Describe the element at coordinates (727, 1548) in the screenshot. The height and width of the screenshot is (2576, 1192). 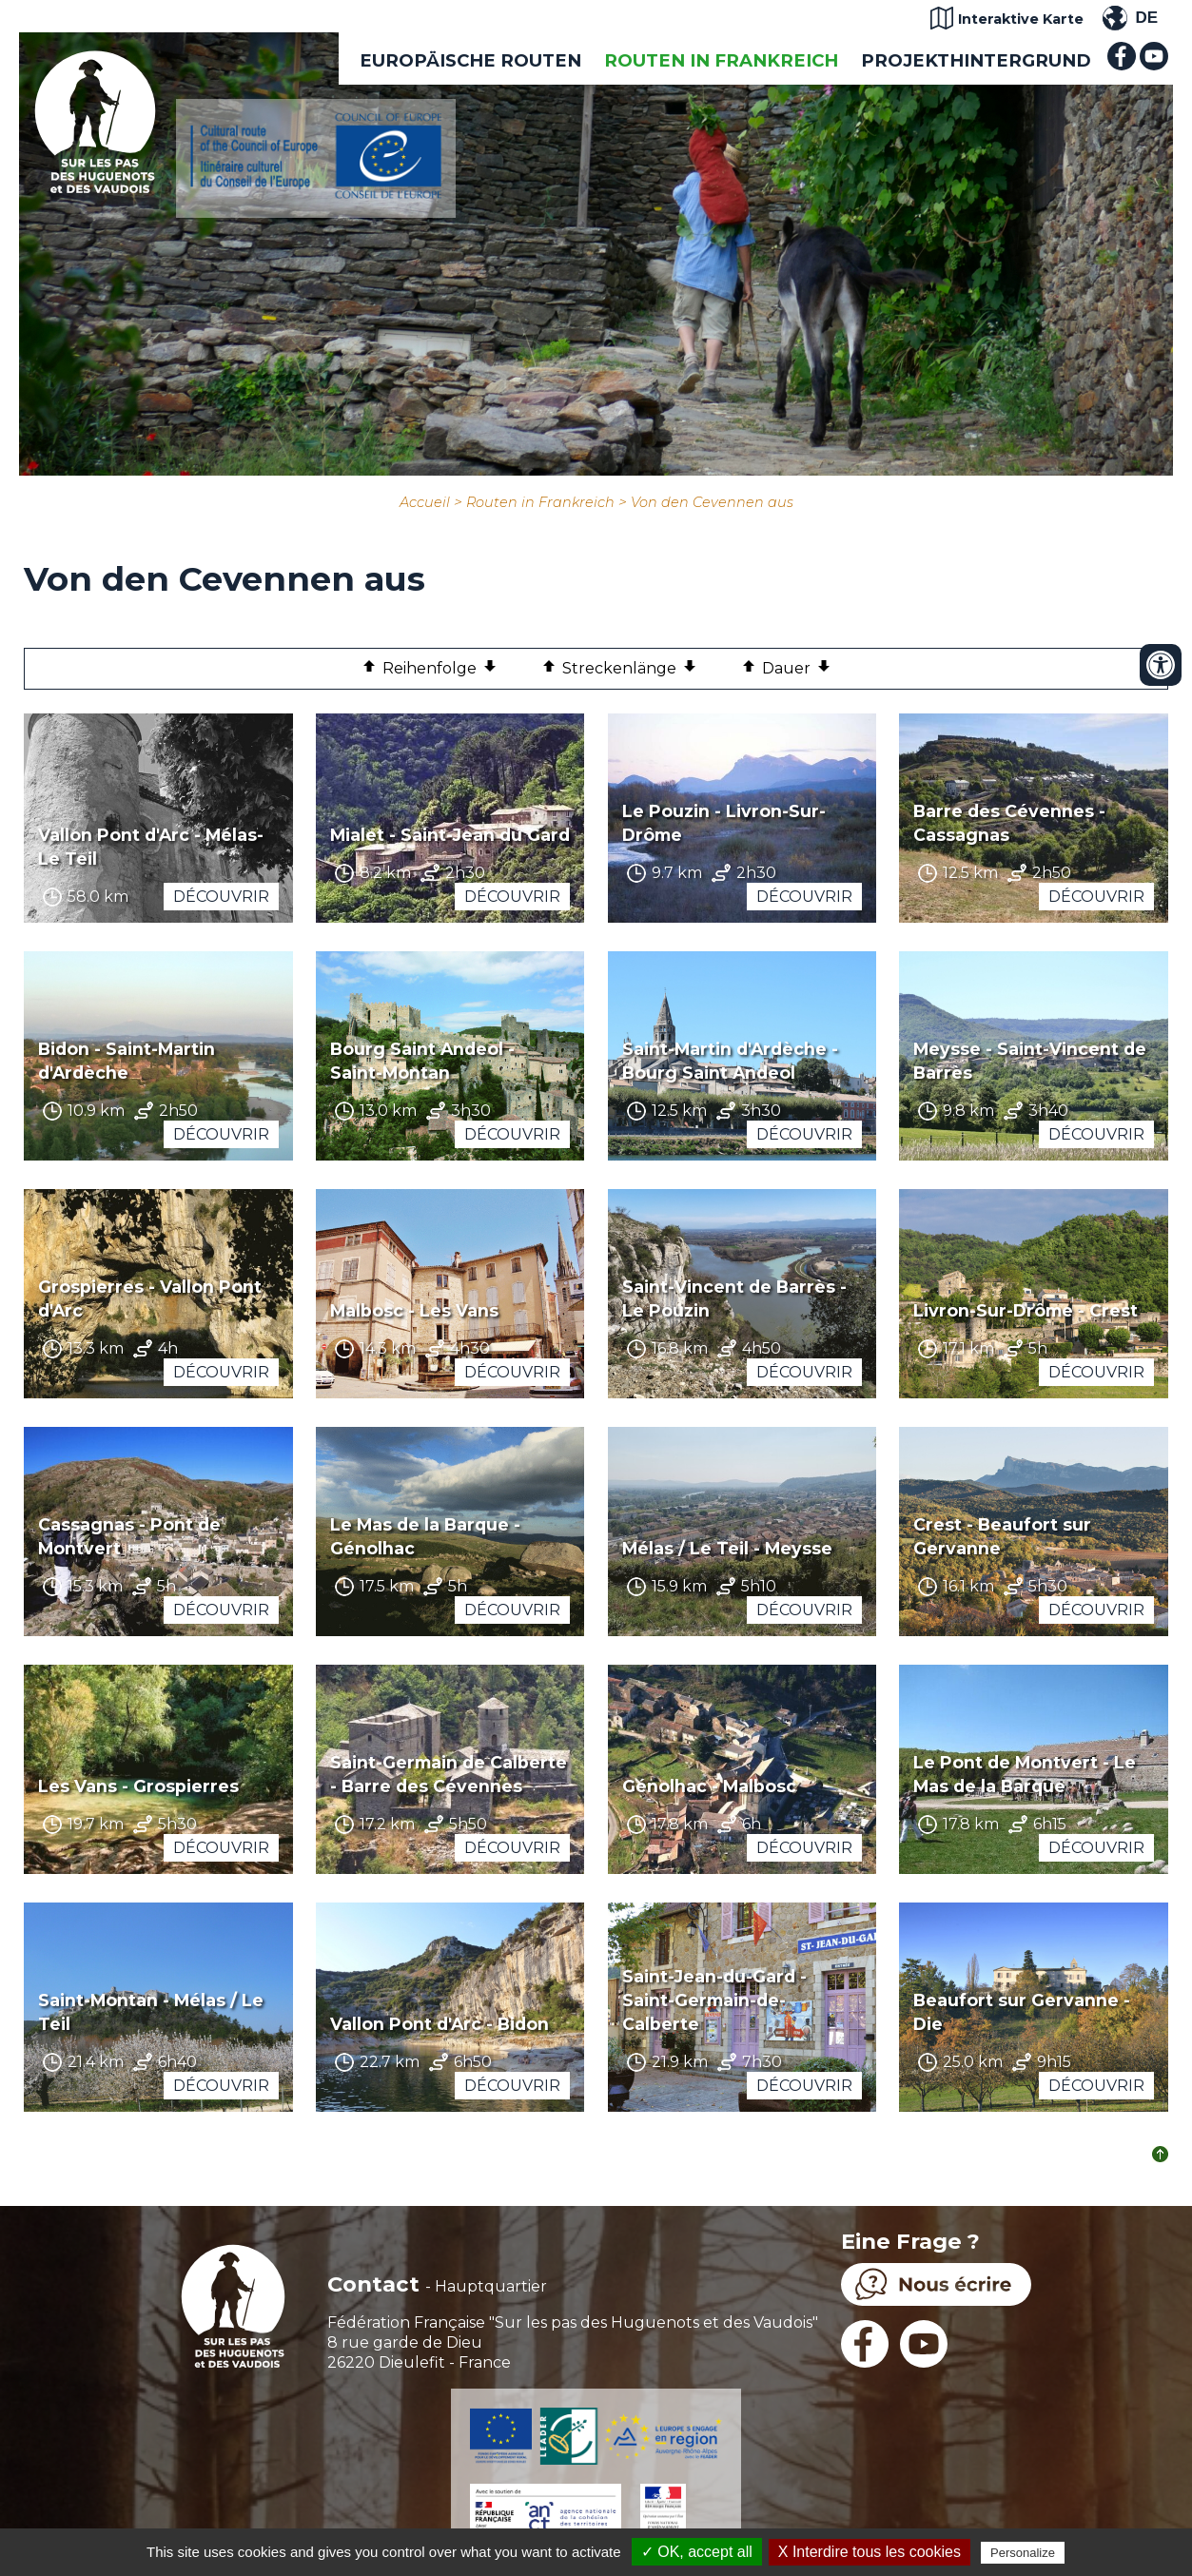
I see `Mélas / Le Teil - Meysse` at that location.